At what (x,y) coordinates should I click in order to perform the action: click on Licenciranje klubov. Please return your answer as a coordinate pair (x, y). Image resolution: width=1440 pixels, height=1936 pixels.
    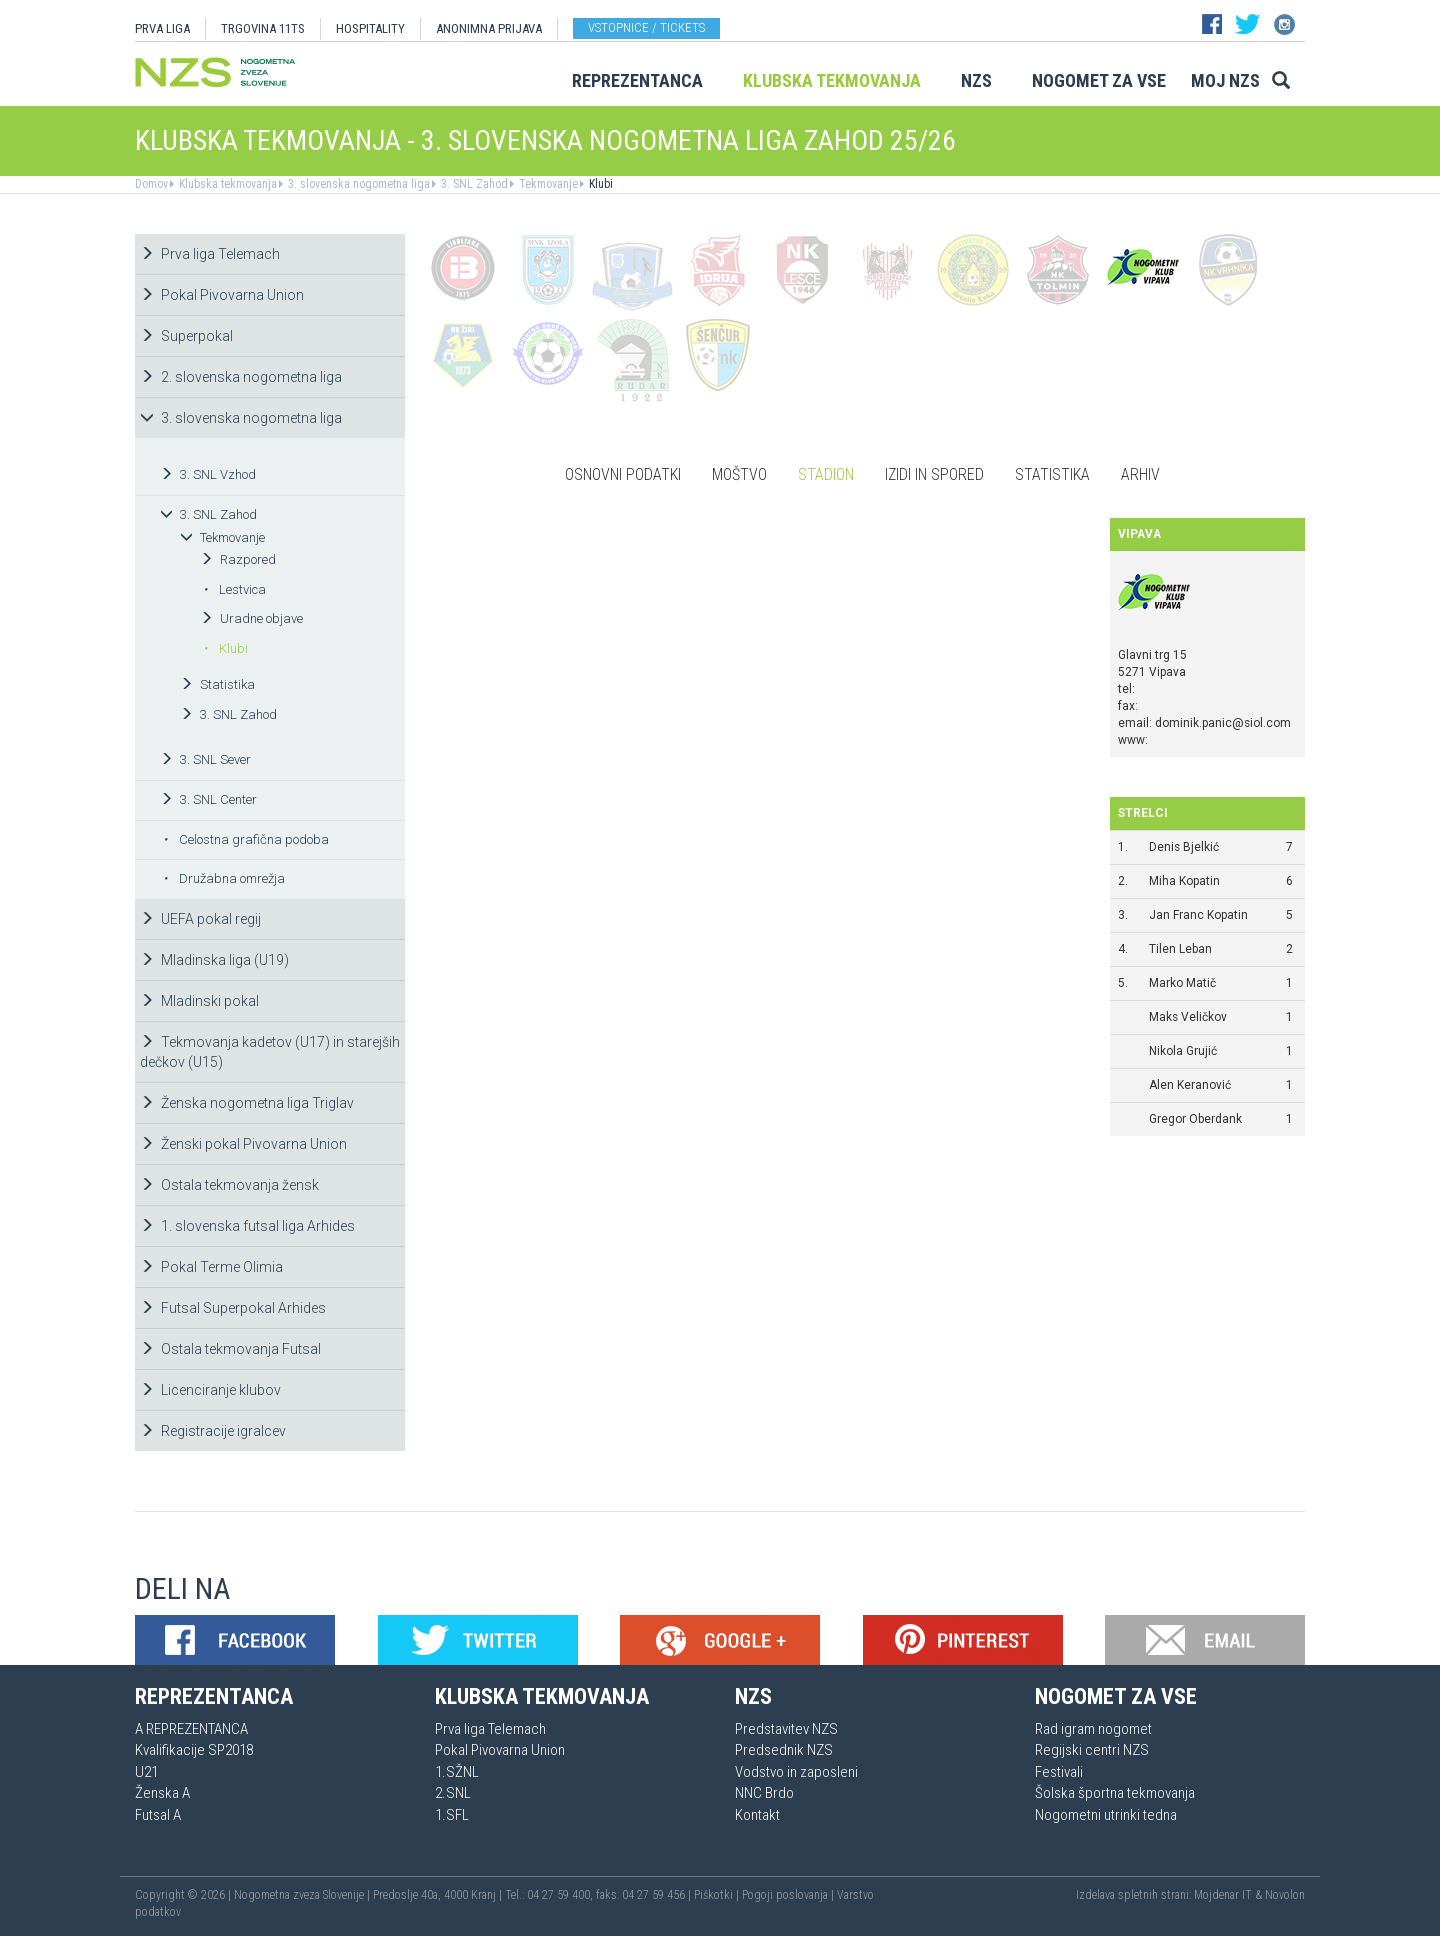
    Looking at the image, I should click on (210, 1390).